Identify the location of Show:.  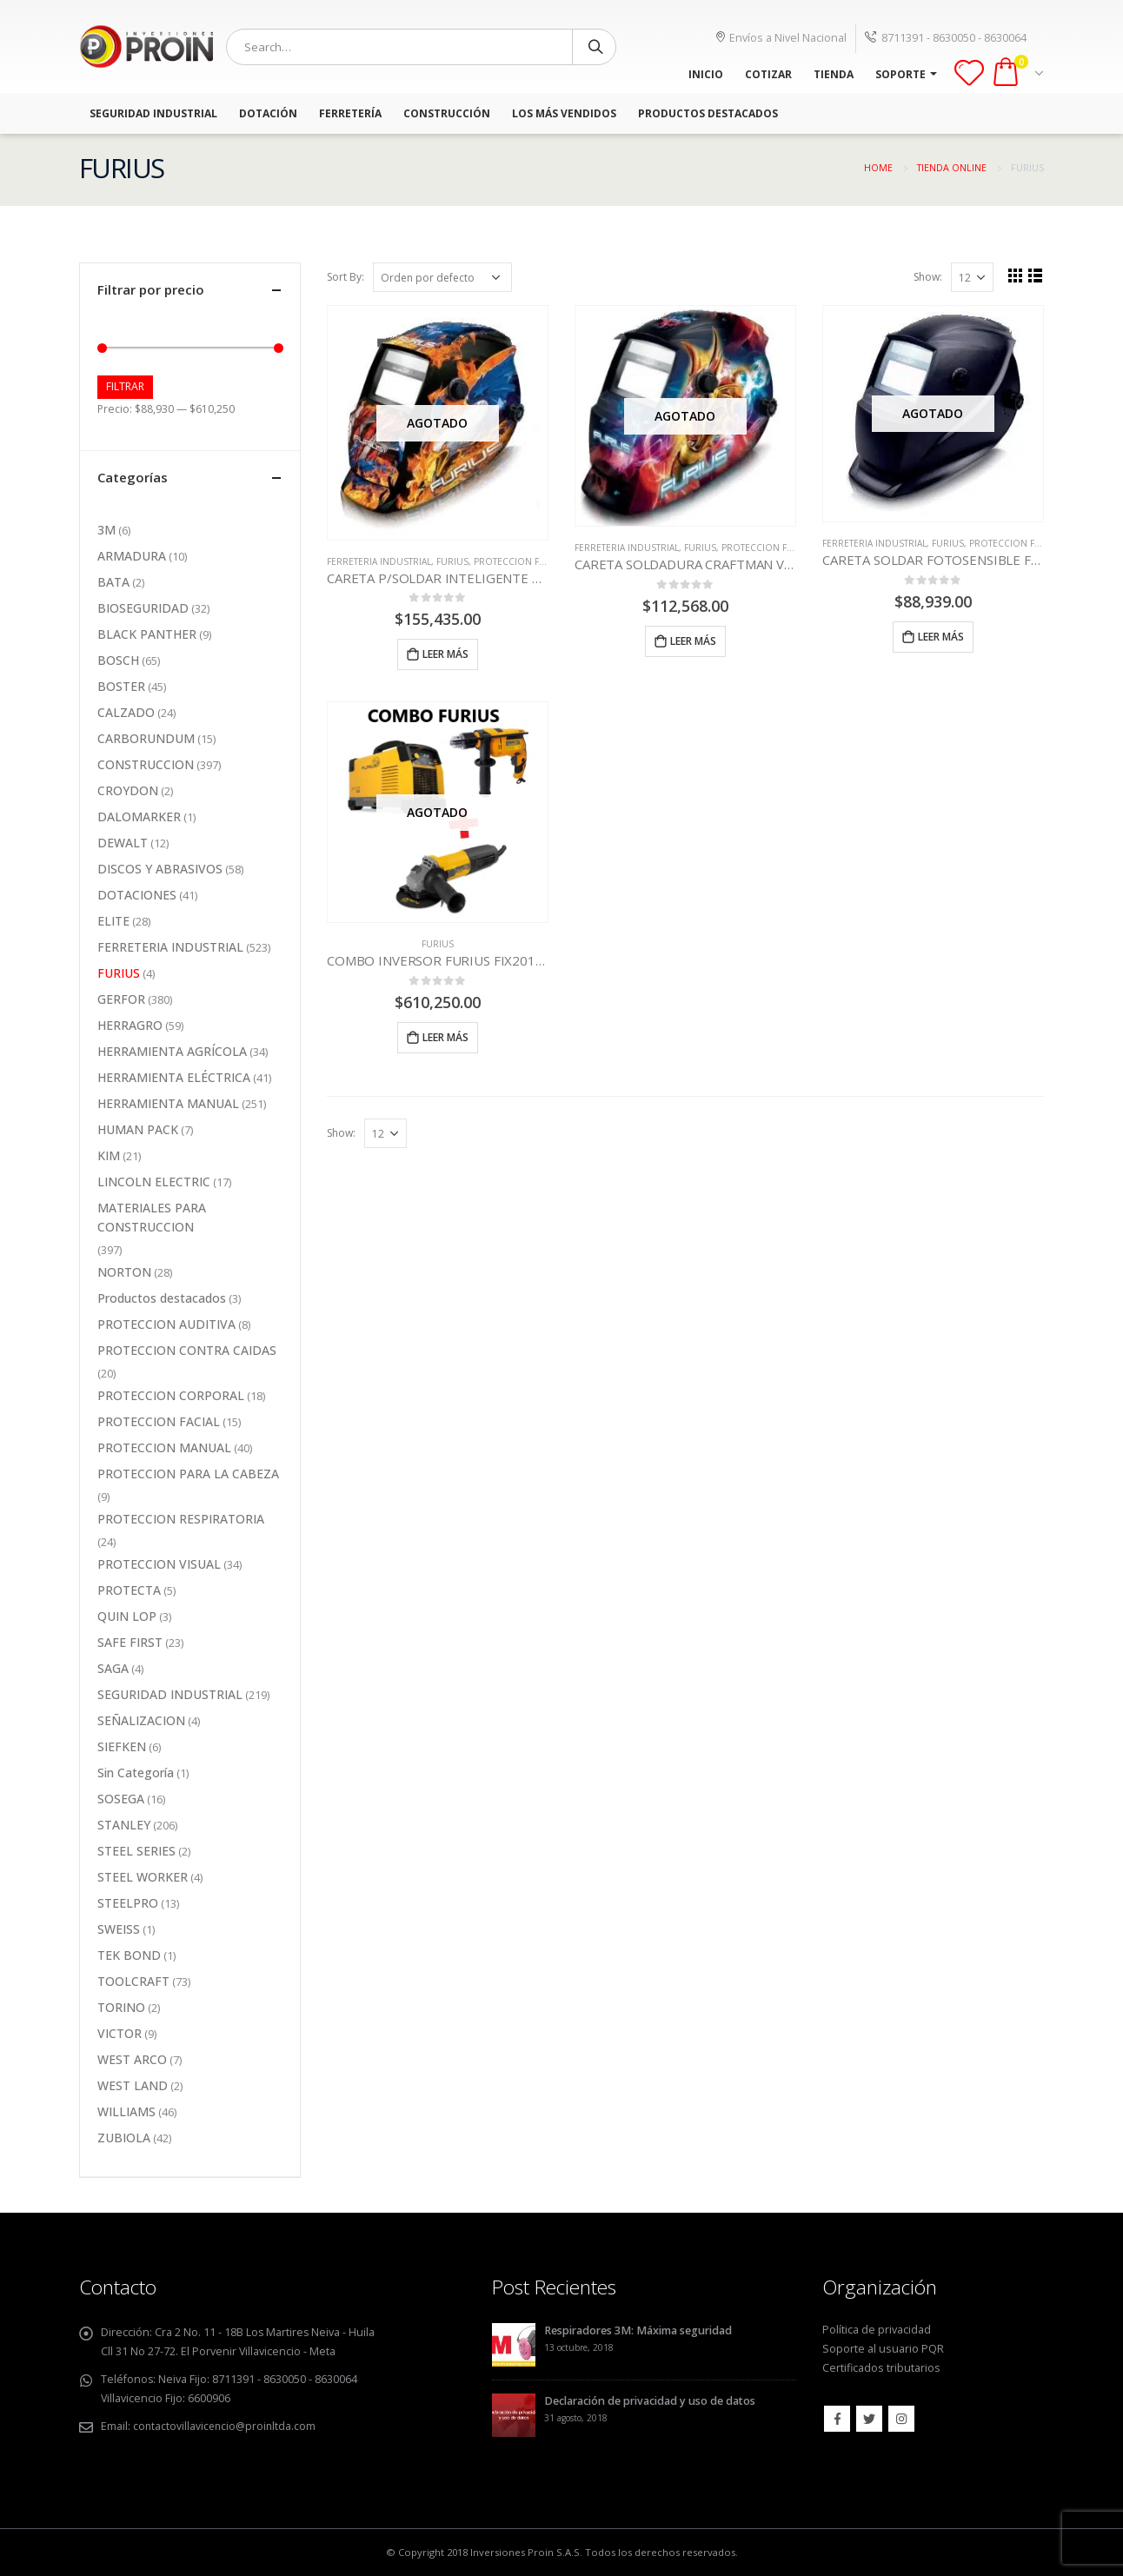
(928, 276).